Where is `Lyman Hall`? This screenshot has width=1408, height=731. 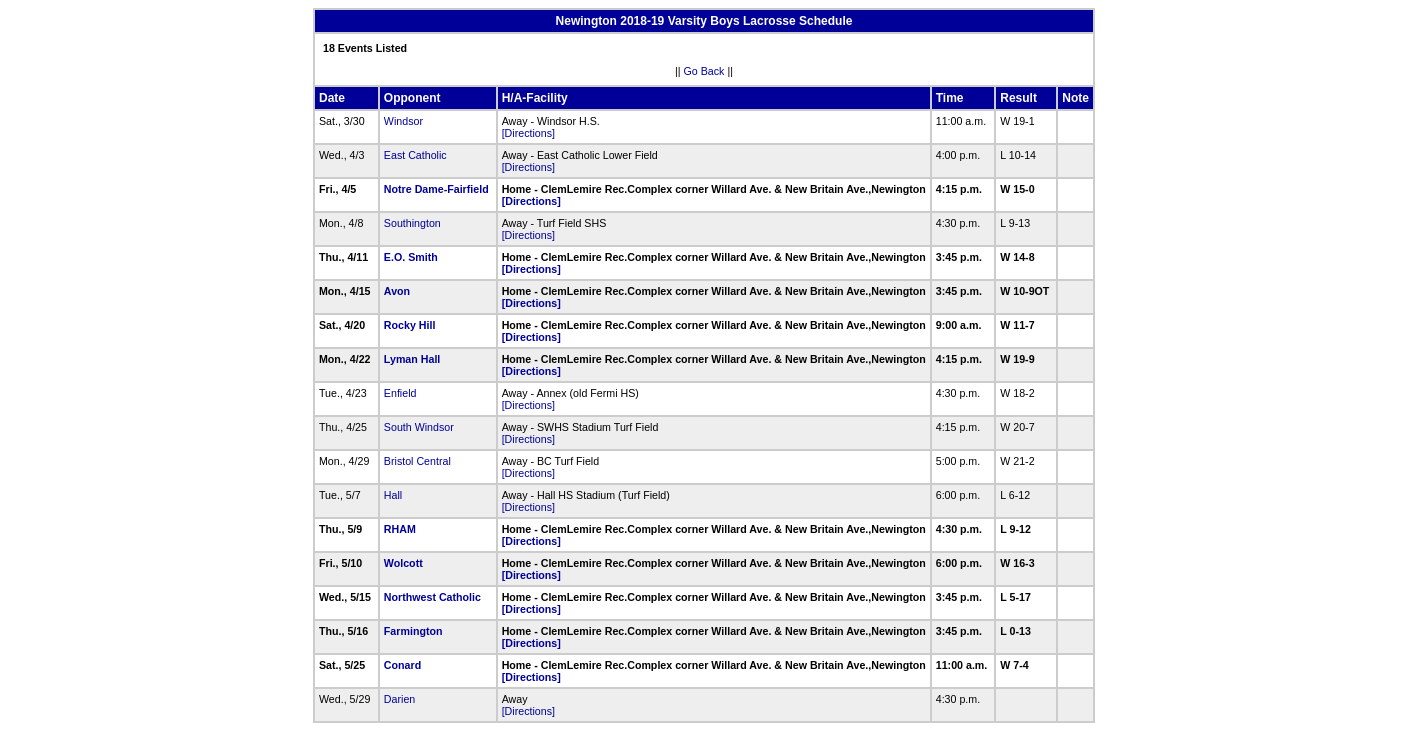 Lyman Hall is located at coordinates (412, 359).